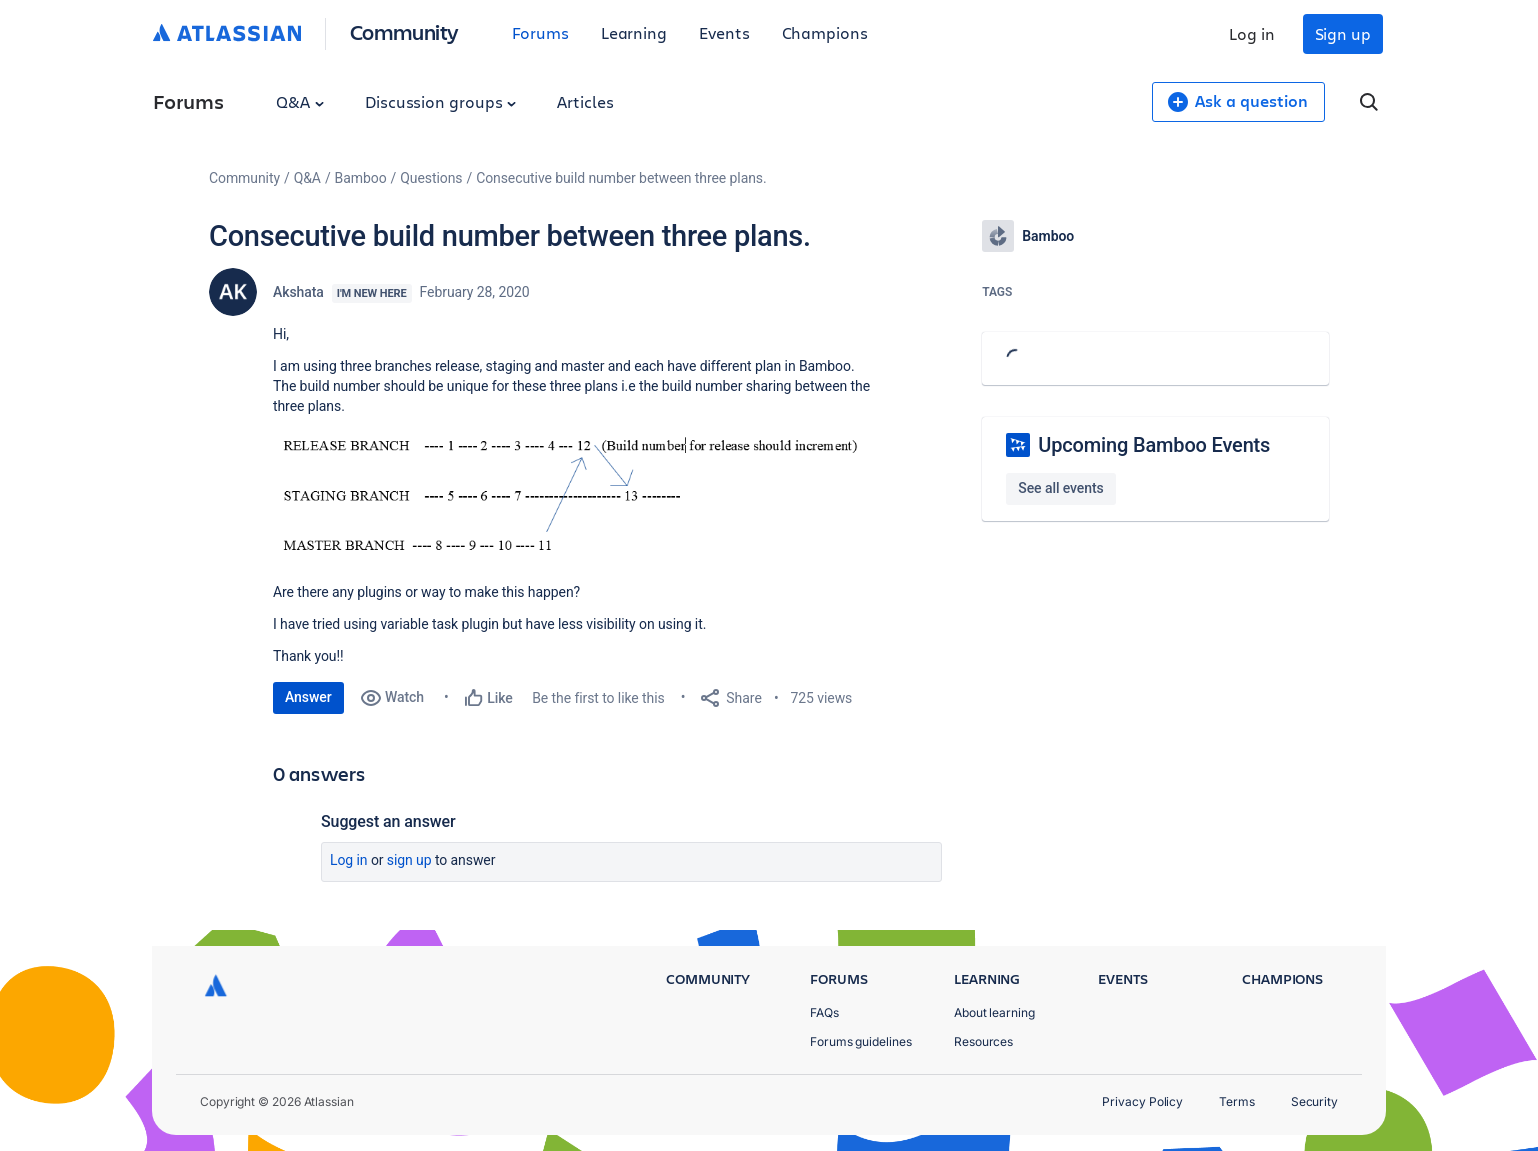  What do you see at coordinates (634, 32) in the screenshot?
I see `Learning` at bounding box center [634, 32].